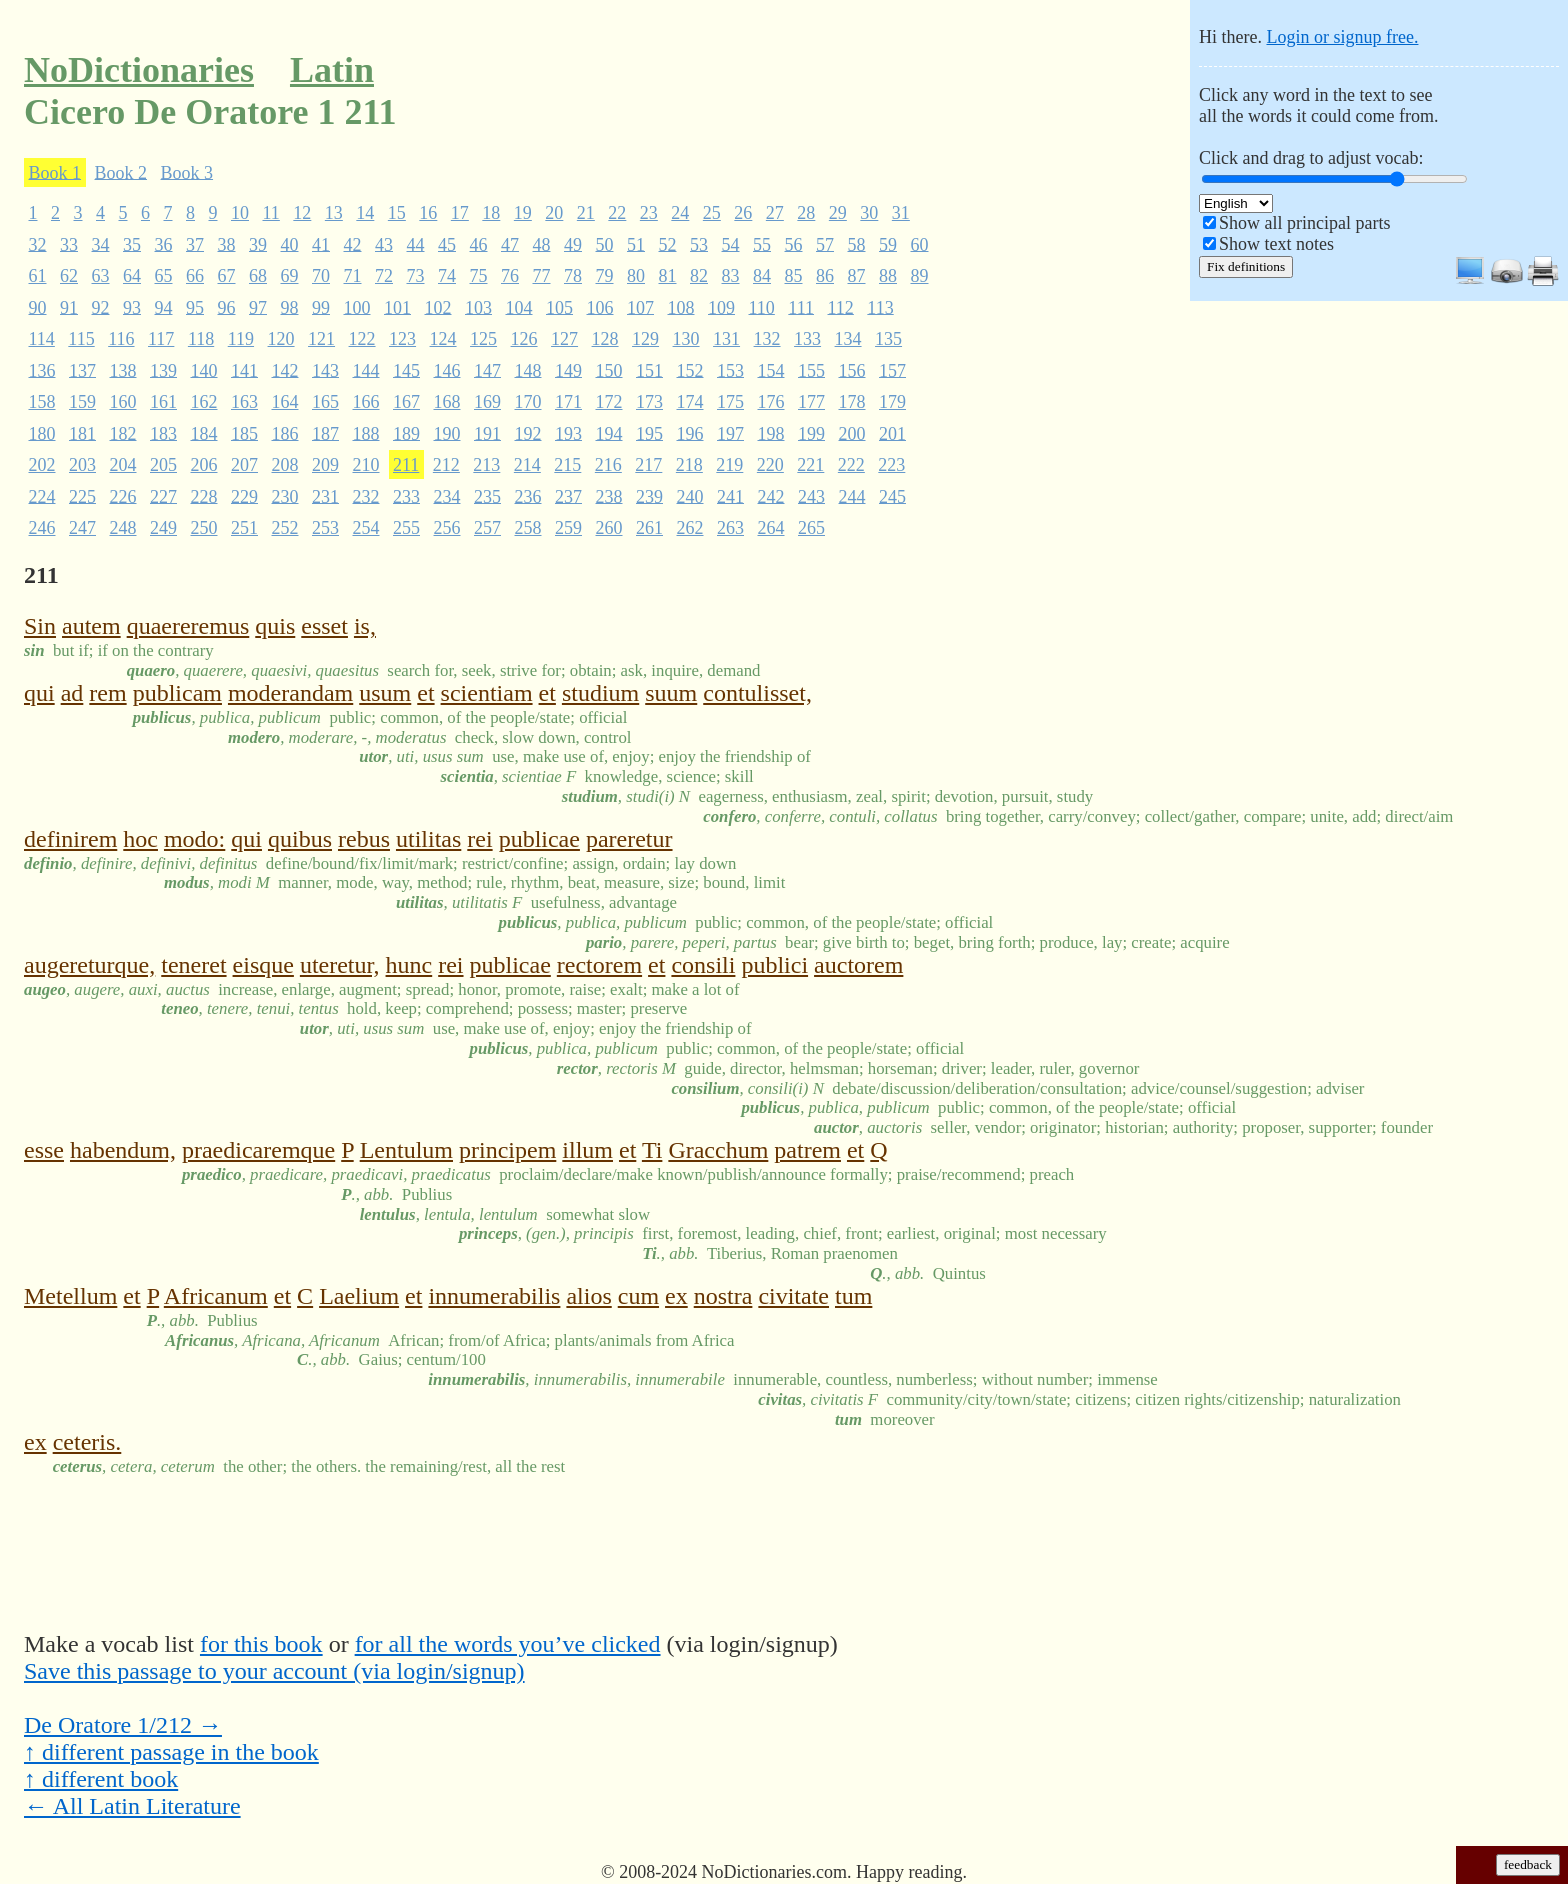  Describe the element at coordinates (107, 693) in the screenshot. I see `rem` at that location.